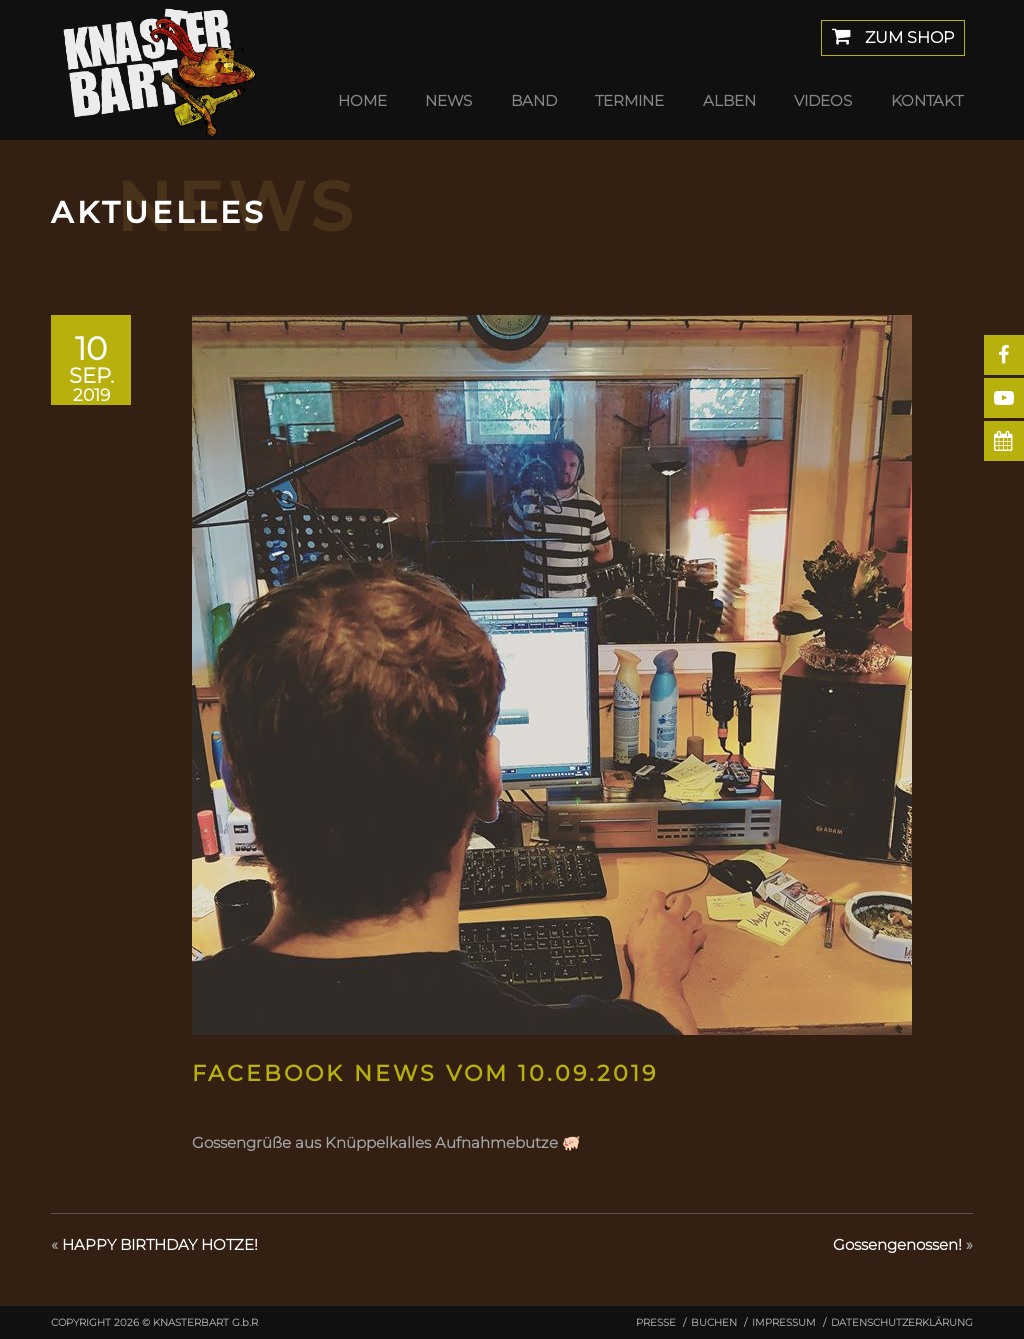 The height and width of the screenshot is (1339, 1024). What do you see at coordinates (729, 100) in the screenshot?
I see `Alben` at bounding box center [729, 100].